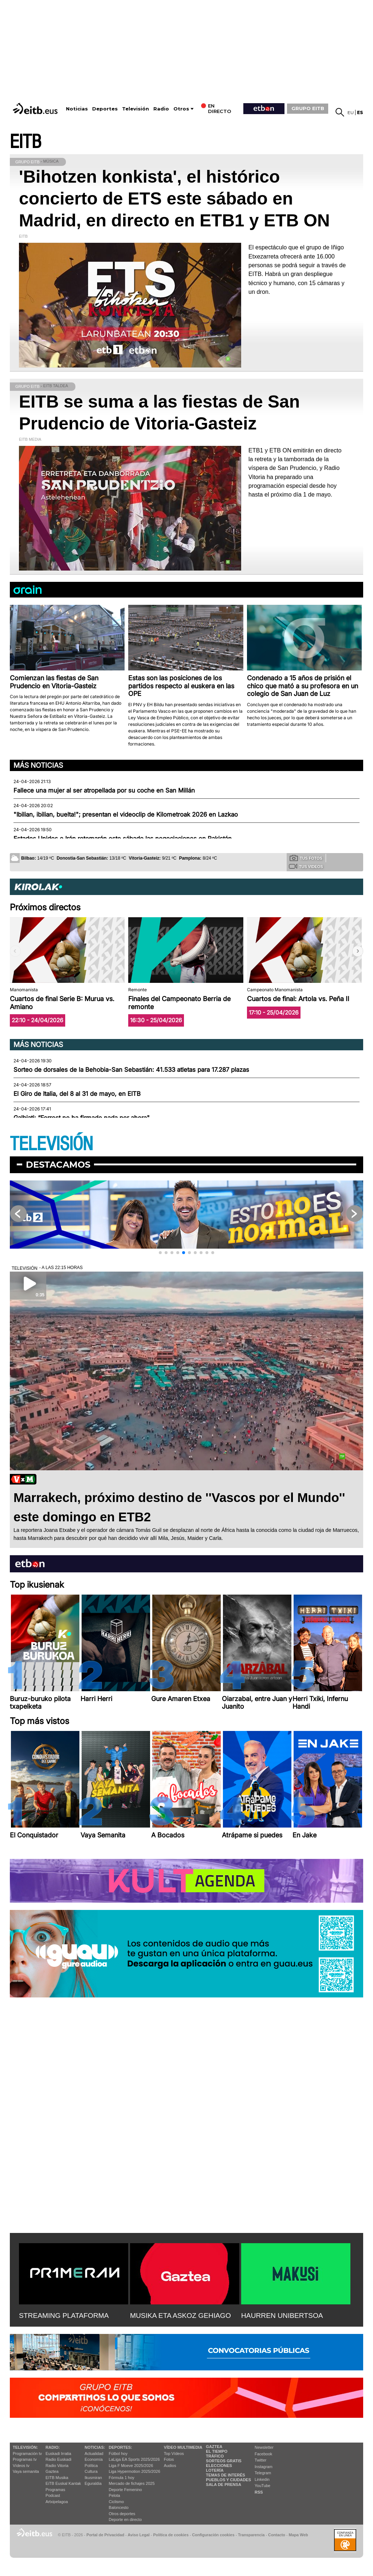 This screenshot has height=2576, width=373. Describe the element at coordinates (93, 2477) in the screenshot. I see `Ikusmiran` at that location.